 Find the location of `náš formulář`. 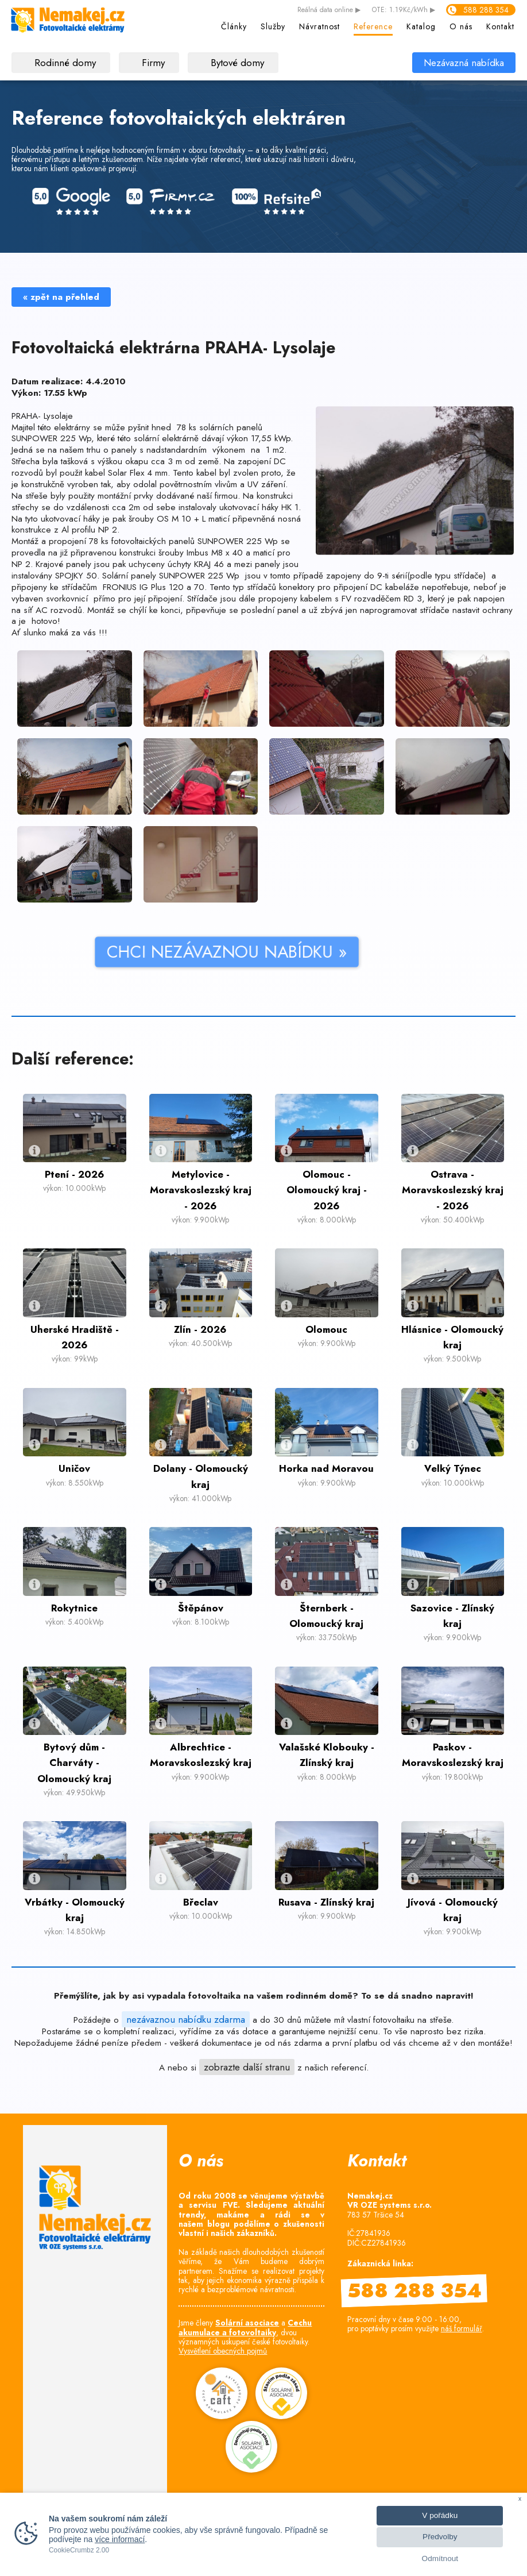

náš formulář is located at coordinates (461, 2328).